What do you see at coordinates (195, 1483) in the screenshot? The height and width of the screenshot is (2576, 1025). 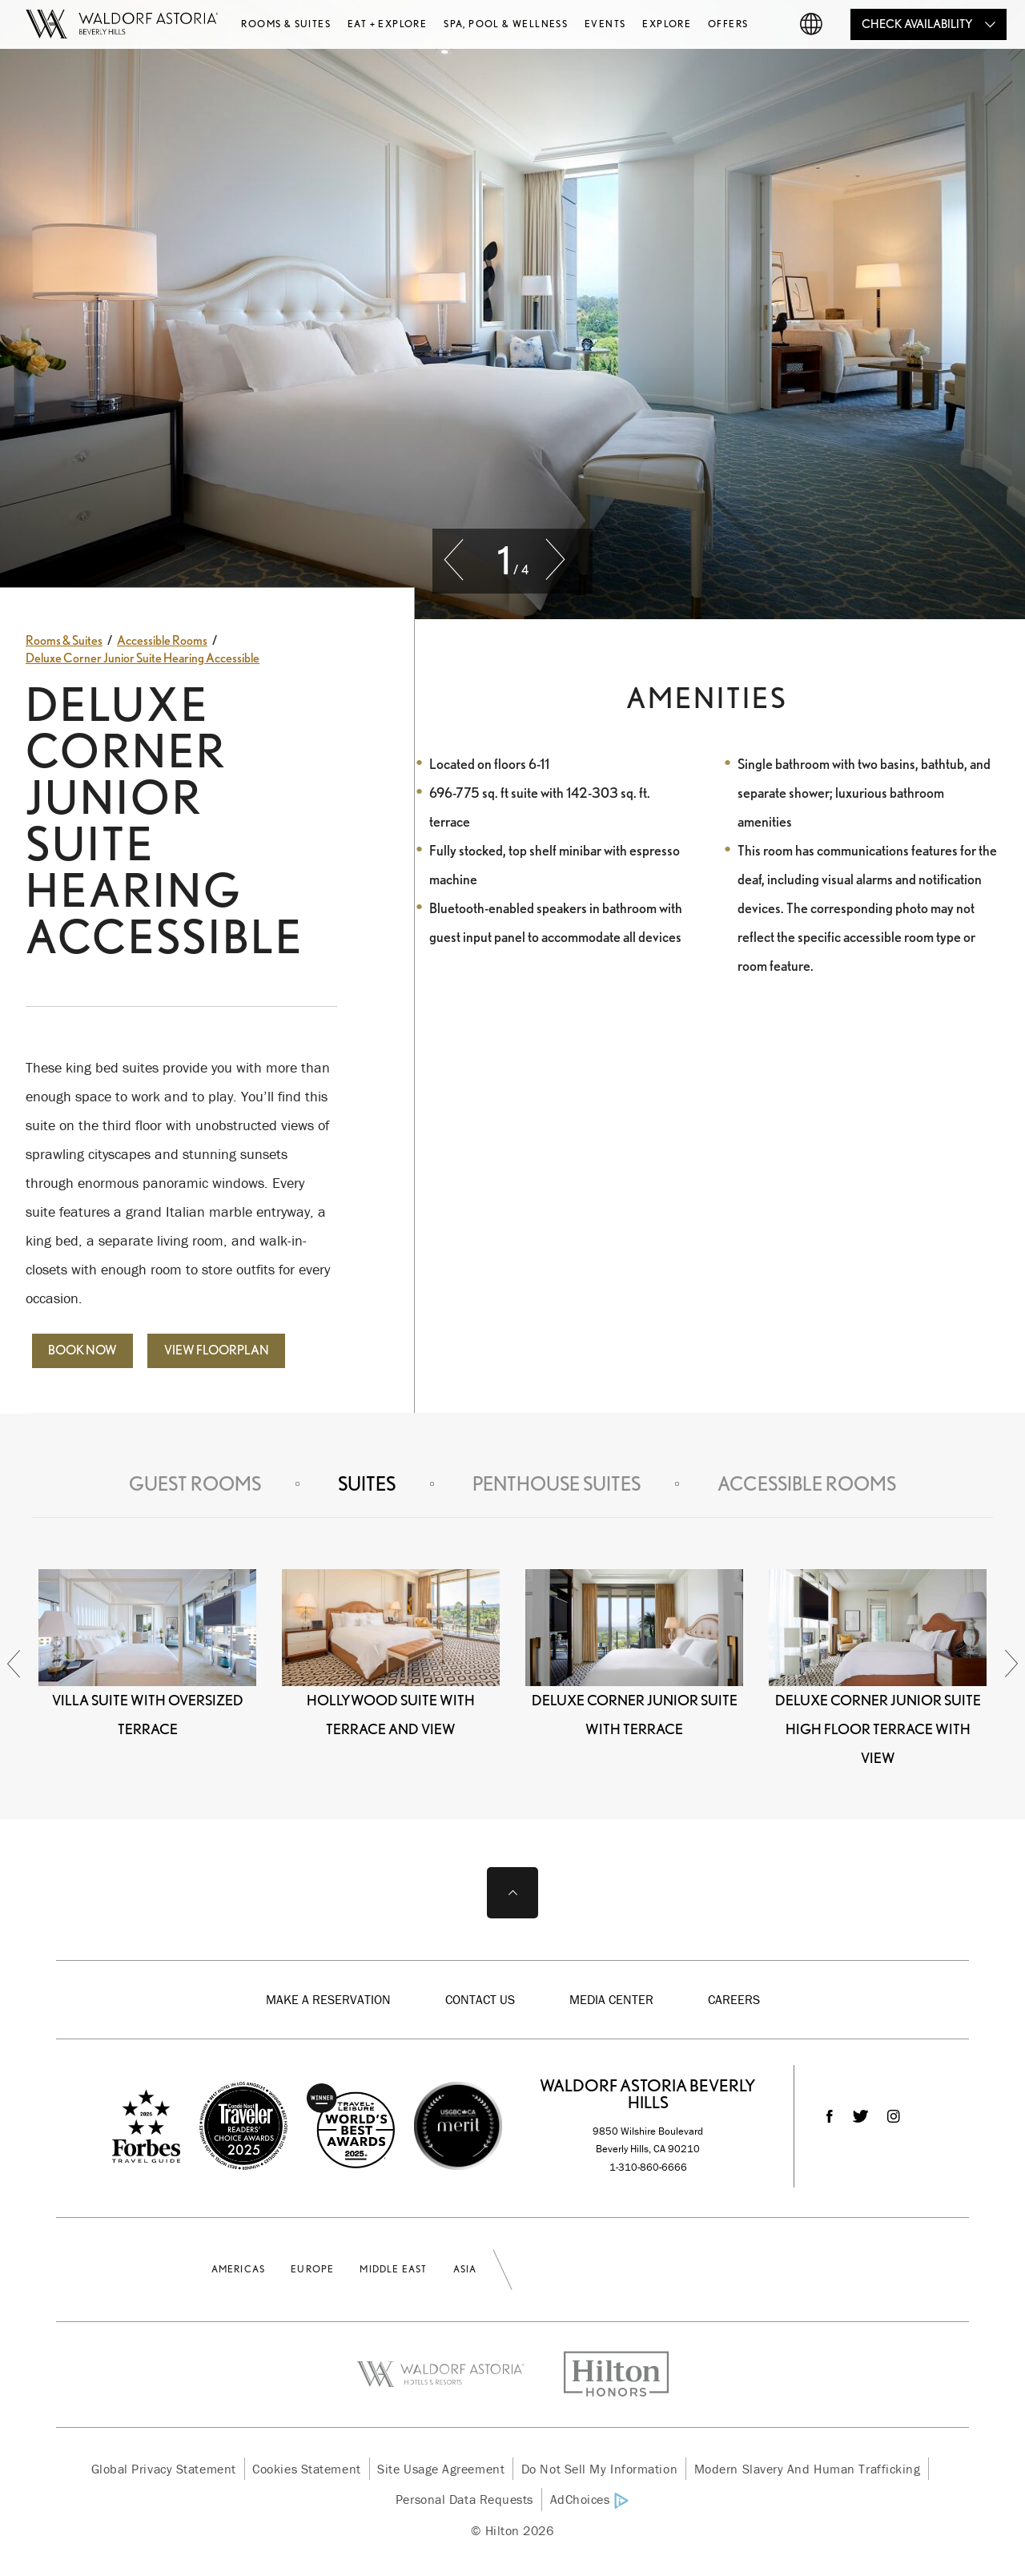 I see `Guest Rooms` at bounding box center [195, 1483].